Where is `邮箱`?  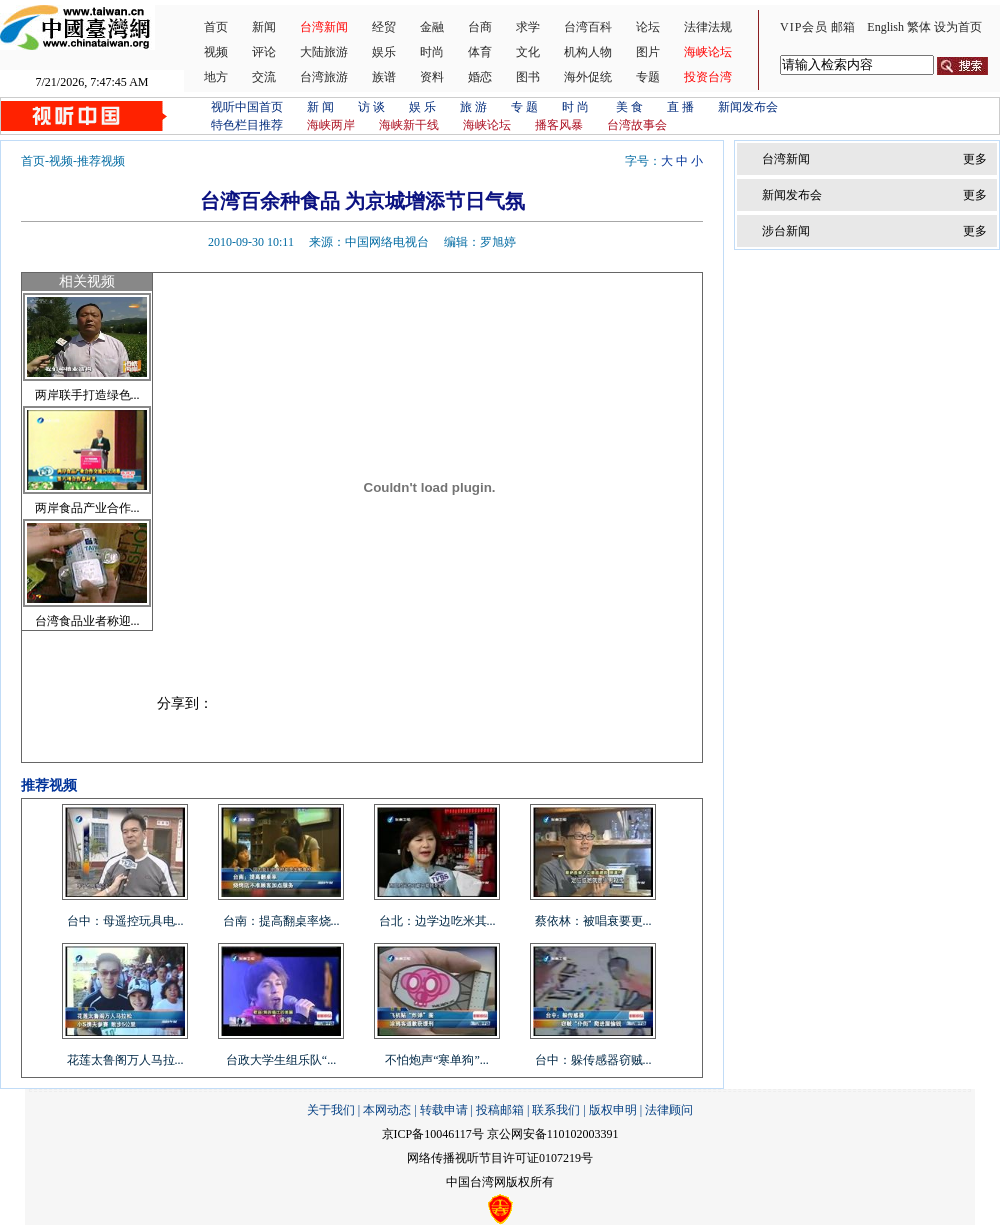 邮箱 is located at coordinates (843, 27).